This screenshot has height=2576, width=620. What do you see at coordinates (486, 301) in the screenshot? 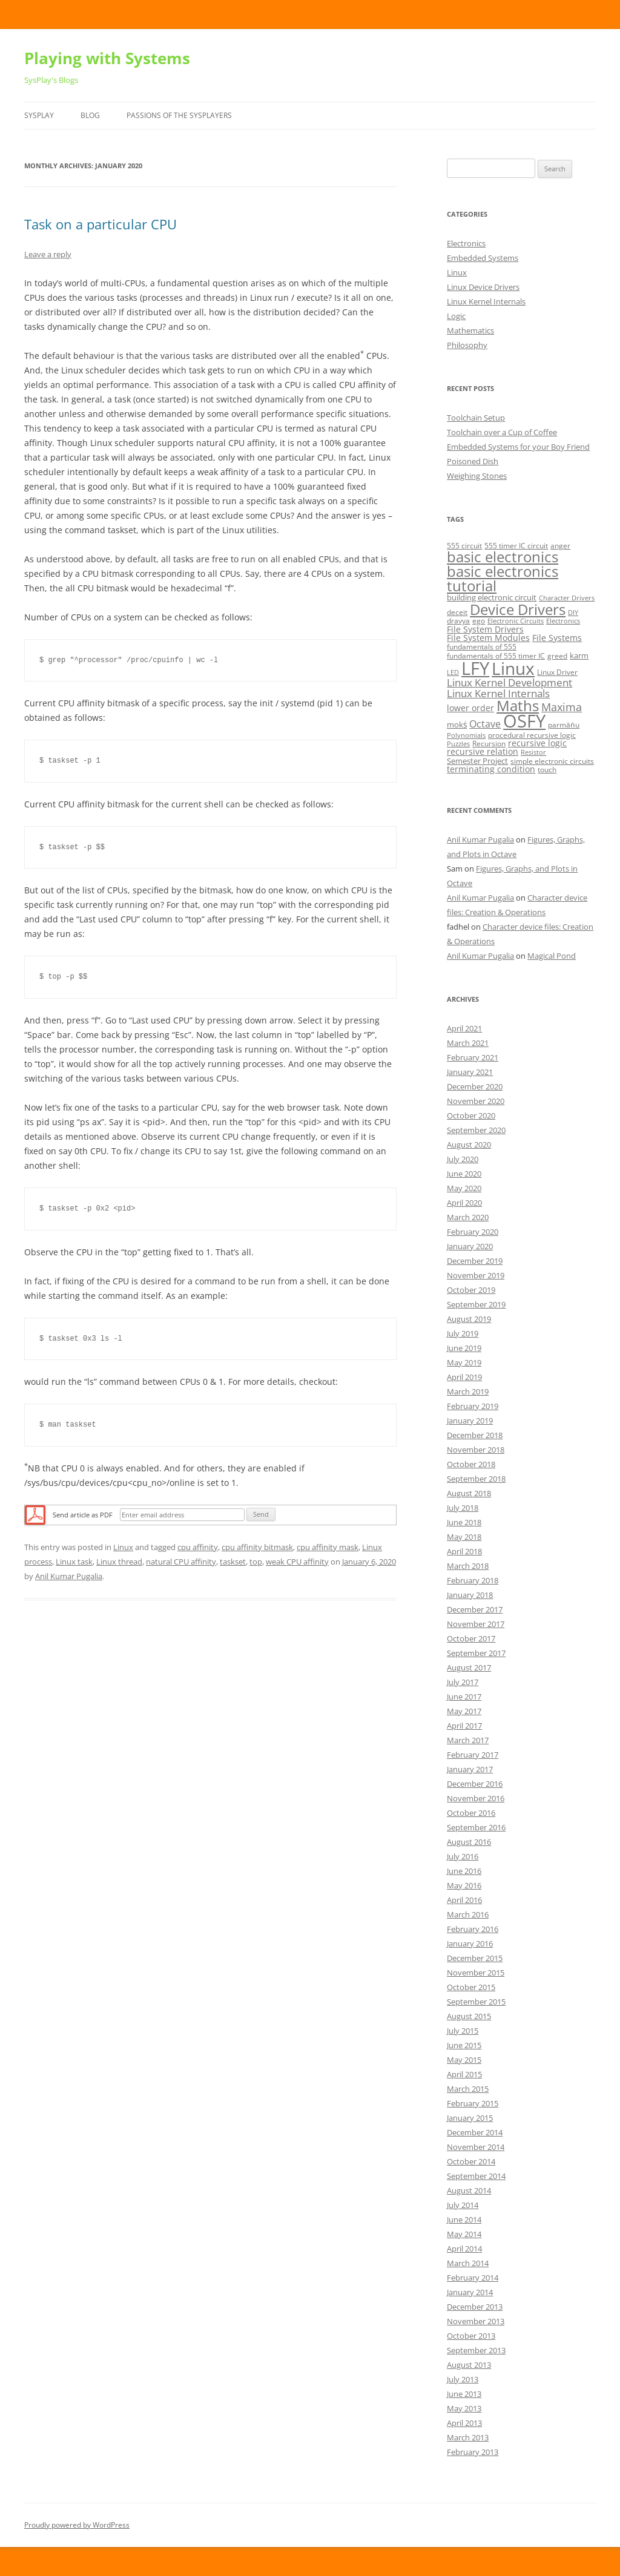
I see `Linux Kernel Internals` at bounding box center [486, 301].